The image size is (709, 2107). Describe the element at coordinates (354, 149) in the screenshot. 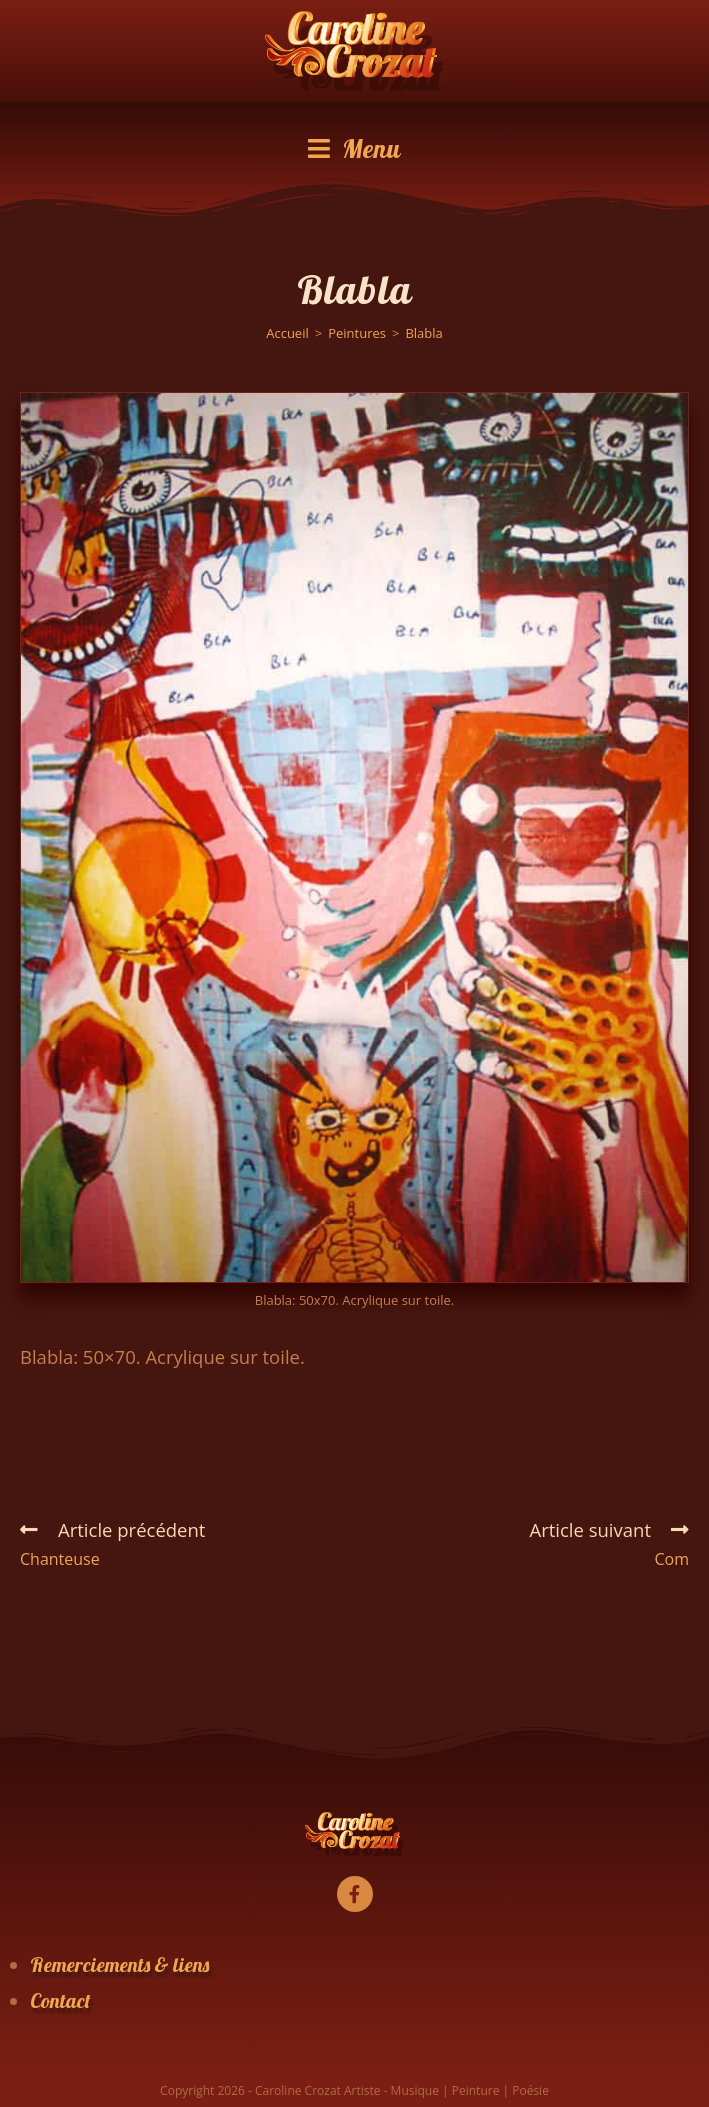

I see `[Menu mobile]` at that location.